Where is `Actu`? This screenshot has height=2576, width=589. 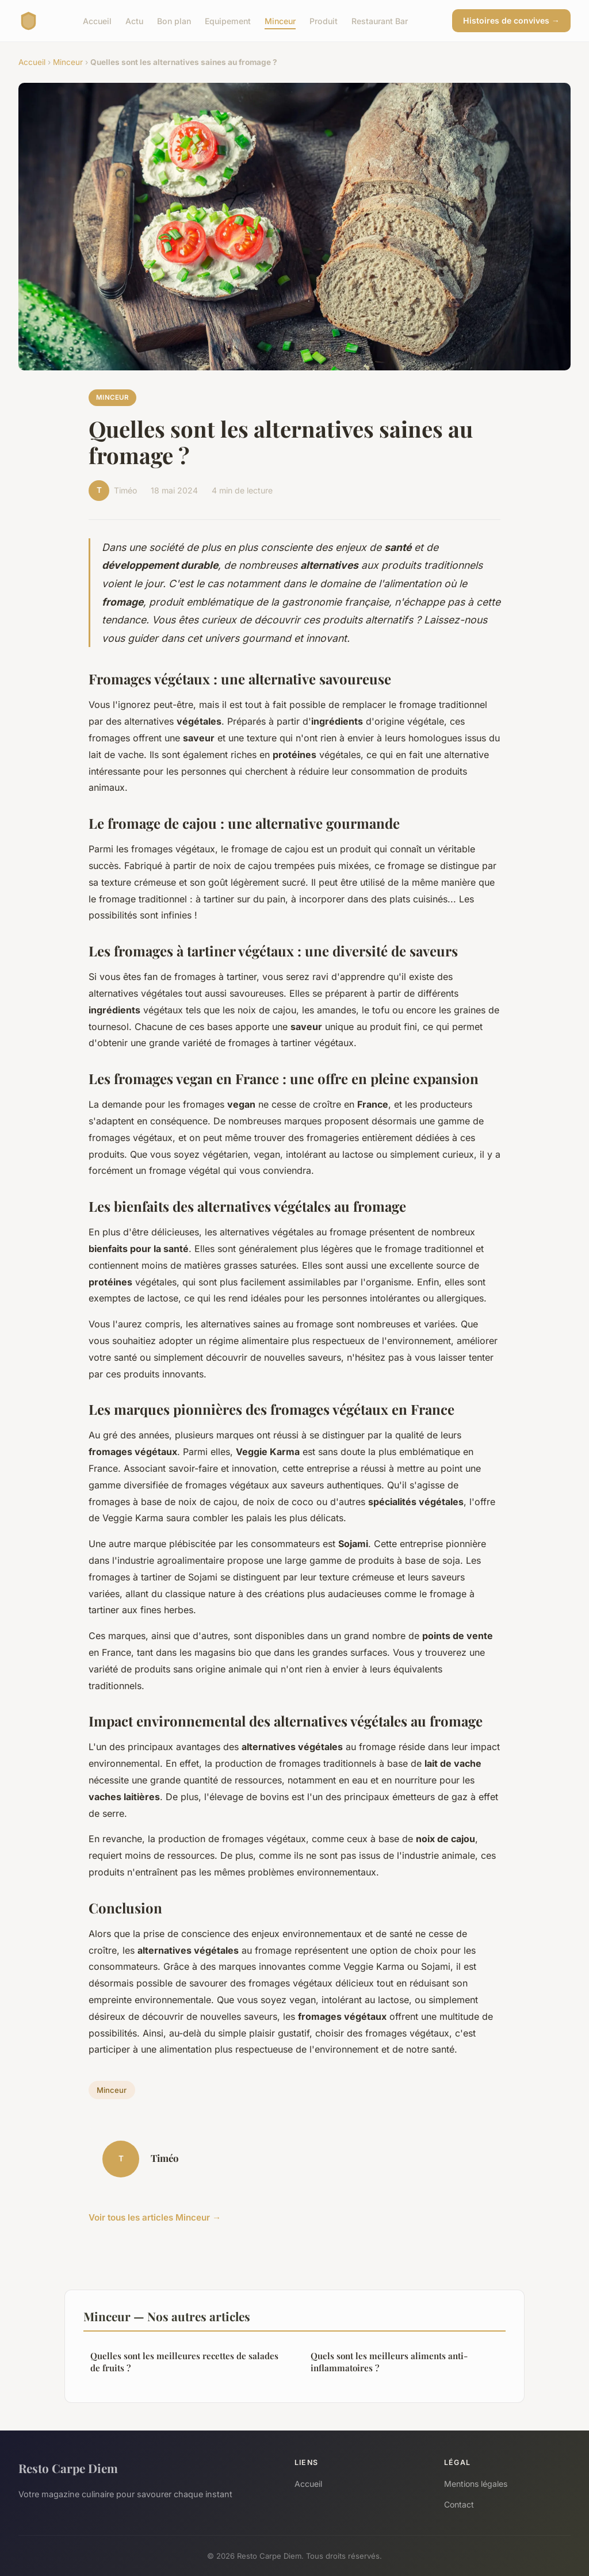
Actu is located at coordinates (134, 20).